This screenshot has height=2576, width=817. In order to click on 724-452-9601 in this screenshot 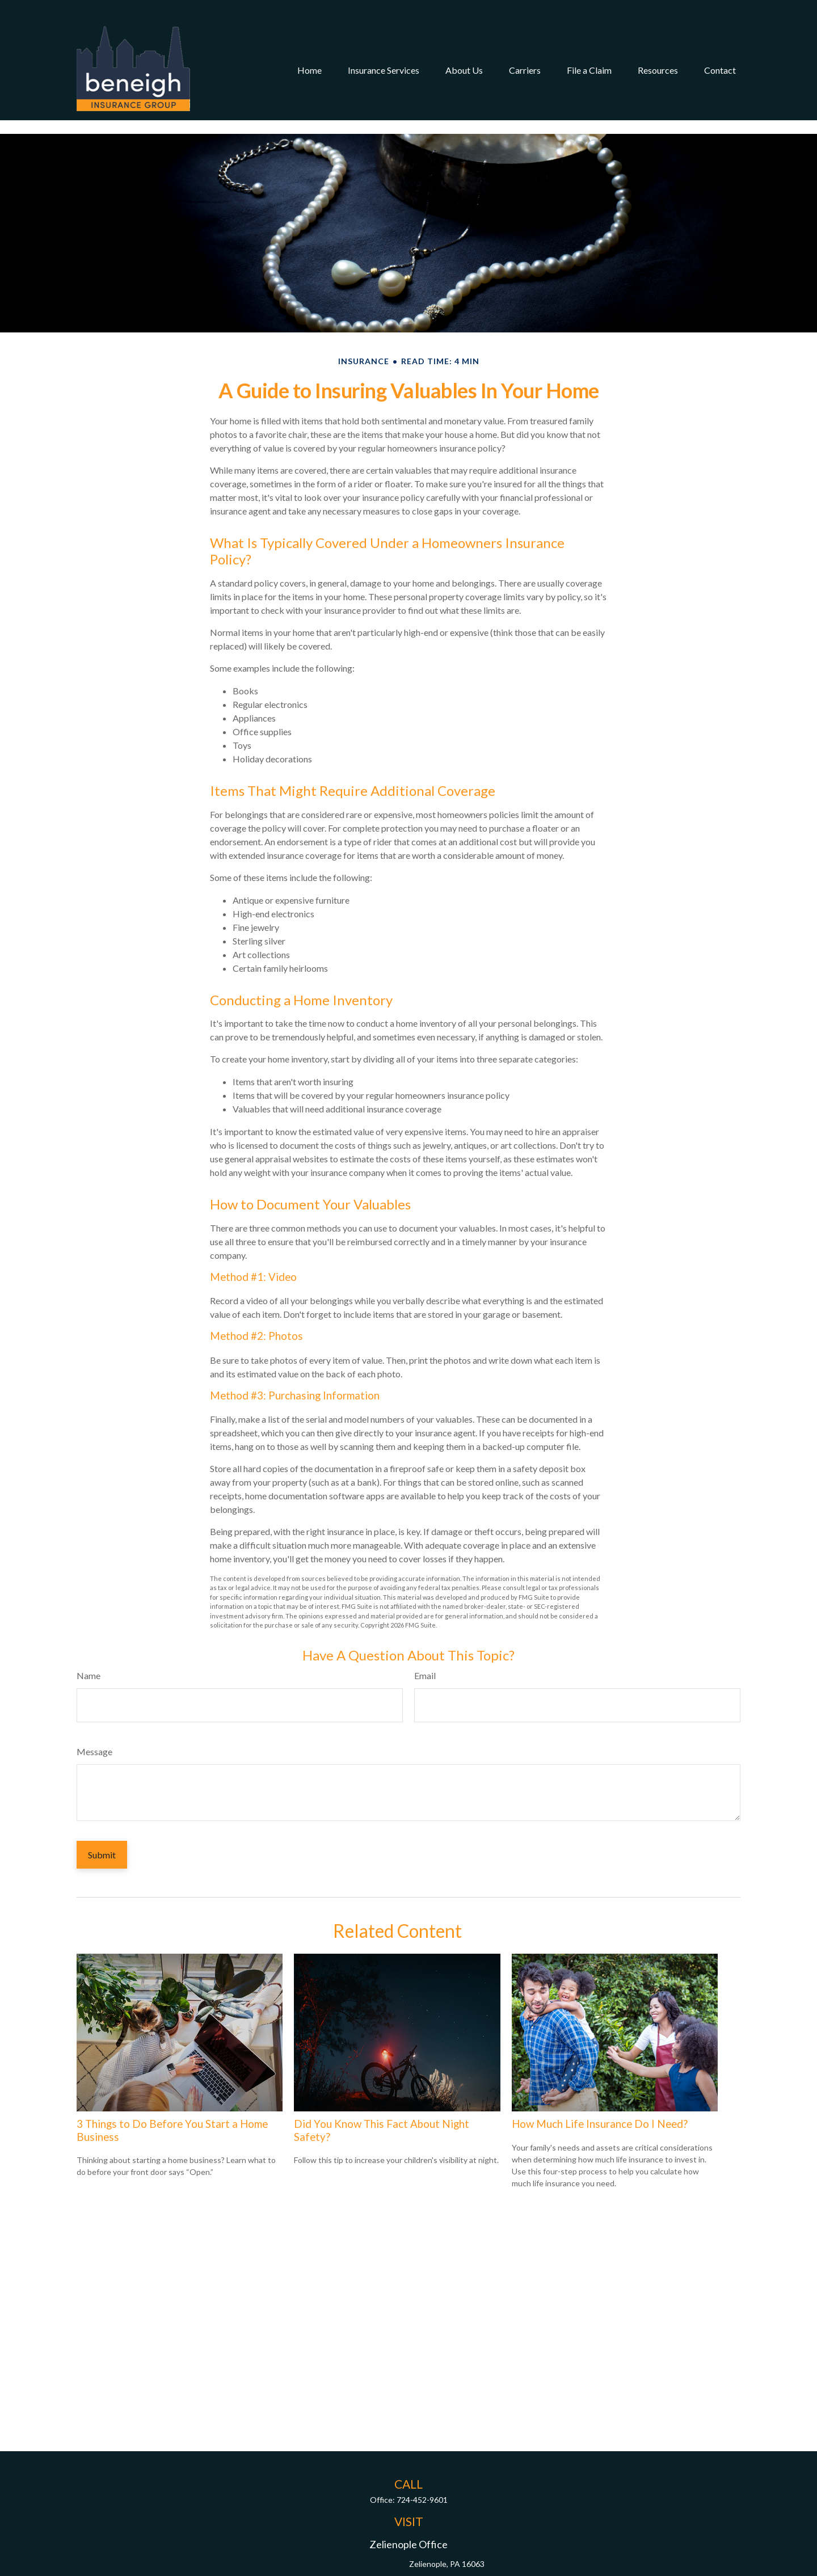, I will do `click(422, 2465)`.